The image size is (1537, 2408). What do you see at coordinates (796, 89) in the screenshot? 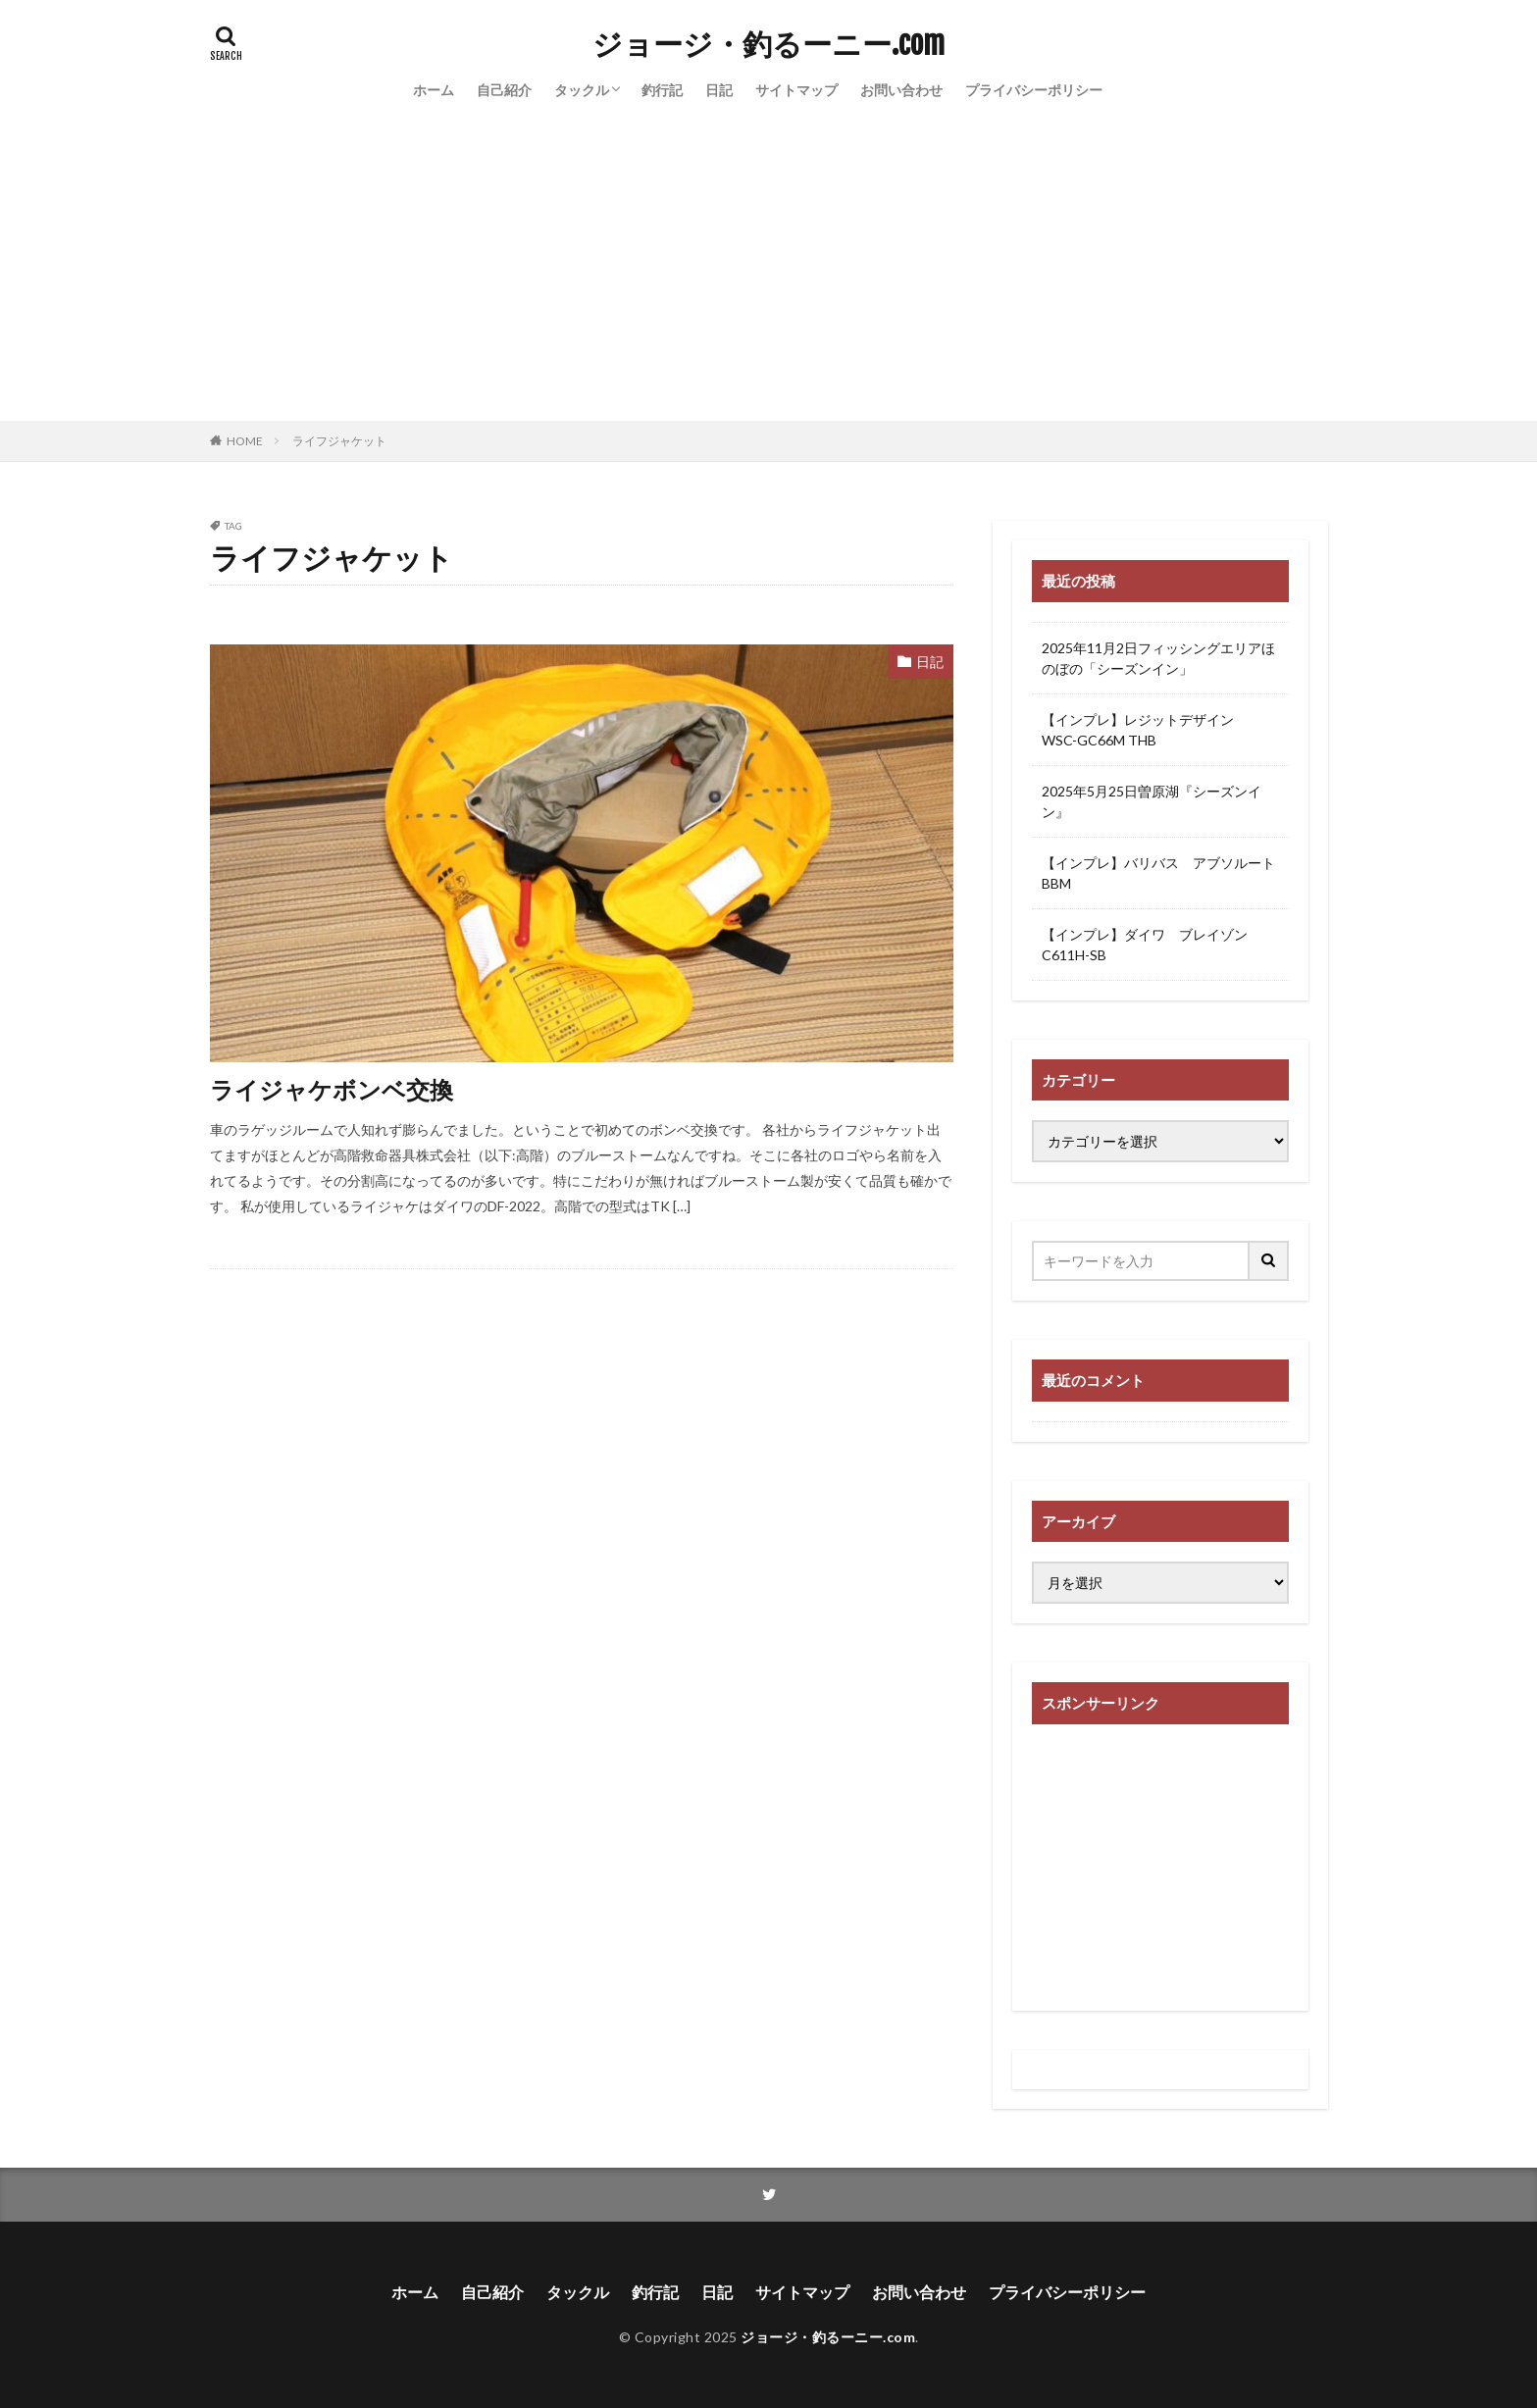
I see `サイトマップ` at bounding box center [796, 89].